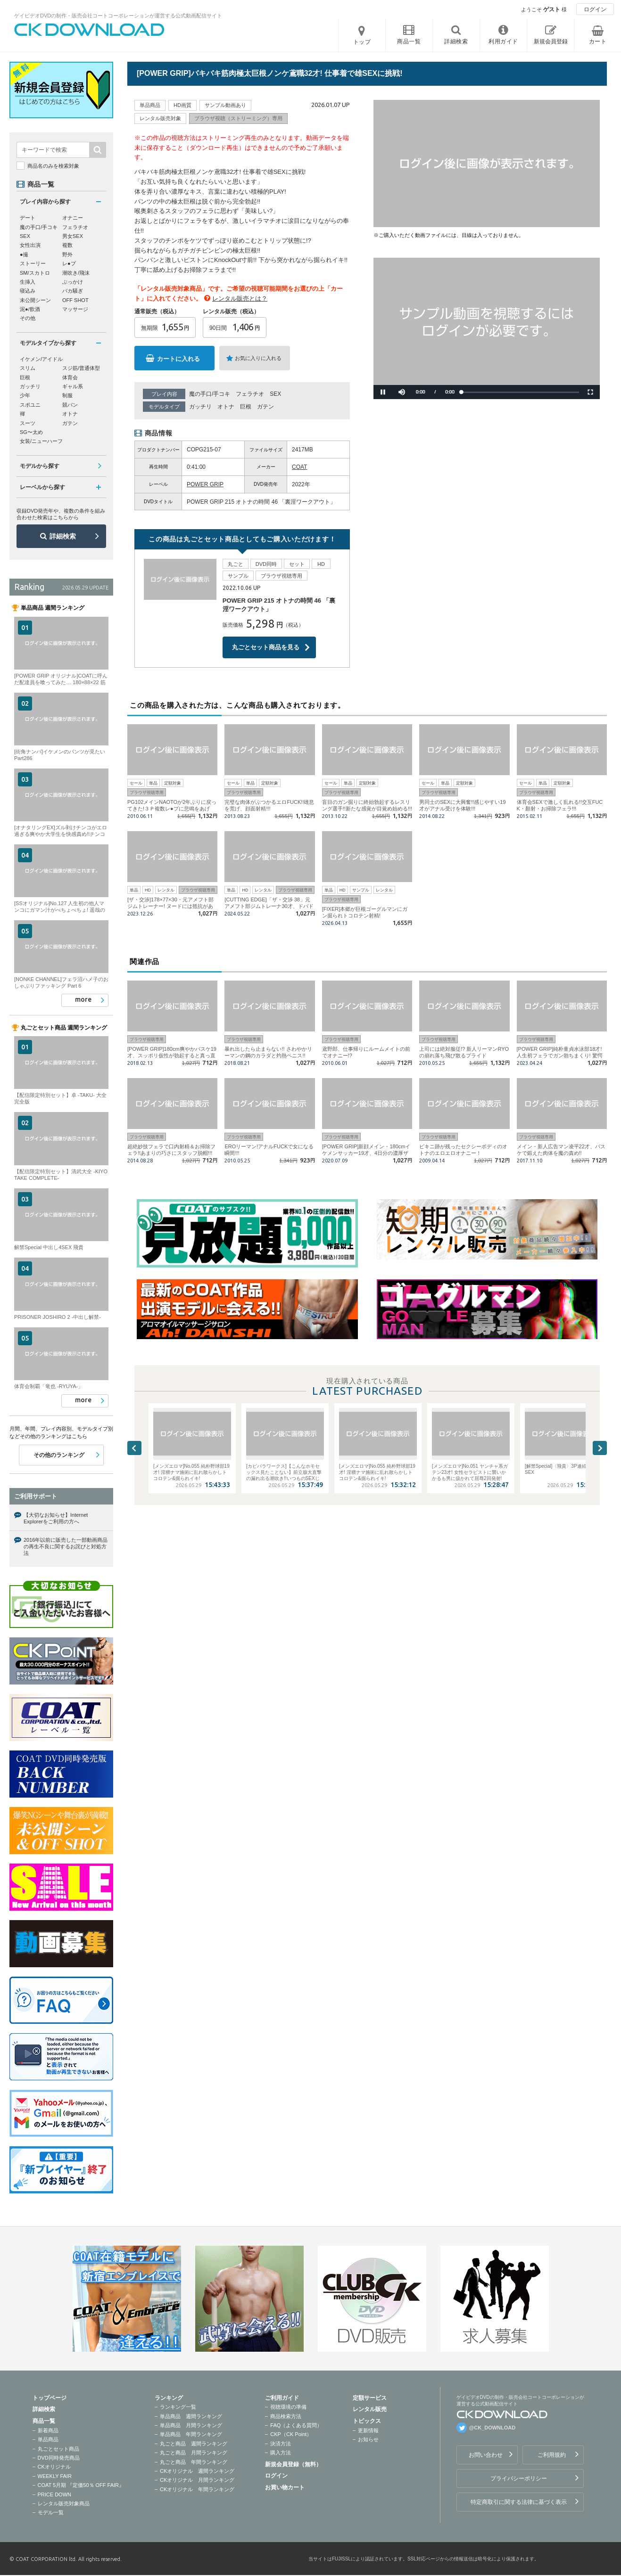 The width and height of the screenshot is (621, 2576). What do you see at coordinates (193, 2452) in the screenshot?
I see `丸ごと商品 月間ランキング` at bounding box center [193, 2452].